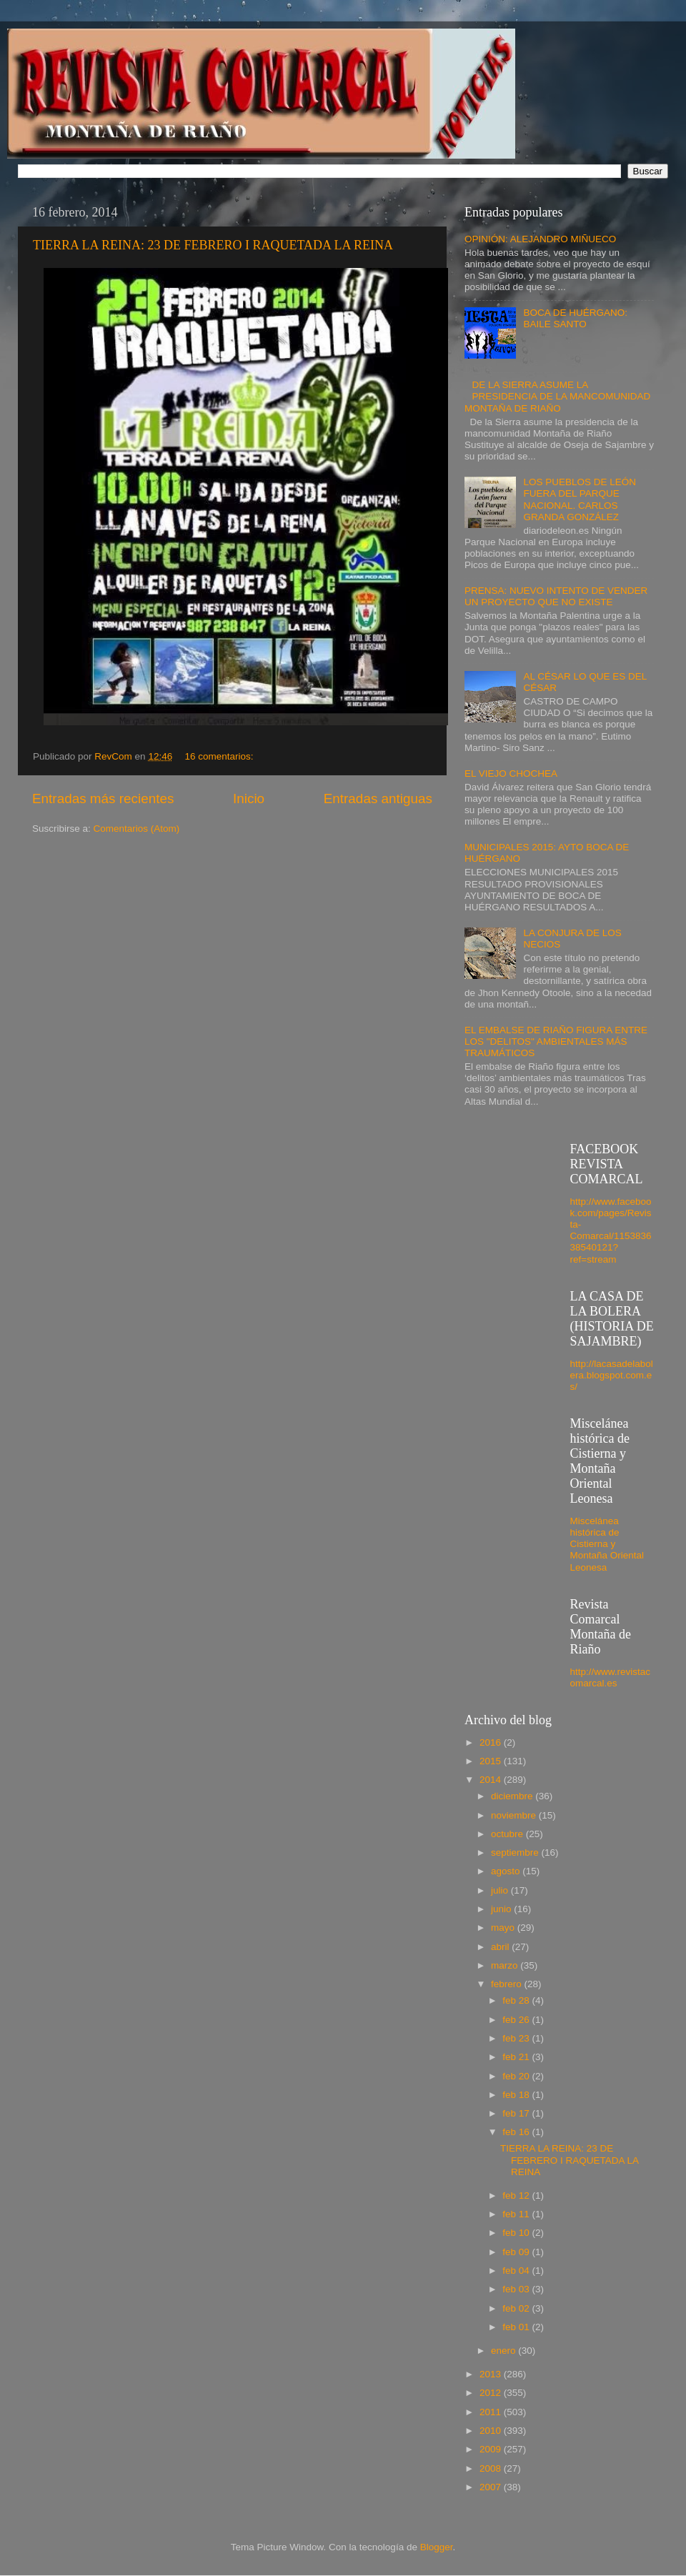 This screenshot has height=2576, width=686. I want to click on EL VIEJO CHOCHEA, so click(510, 773).